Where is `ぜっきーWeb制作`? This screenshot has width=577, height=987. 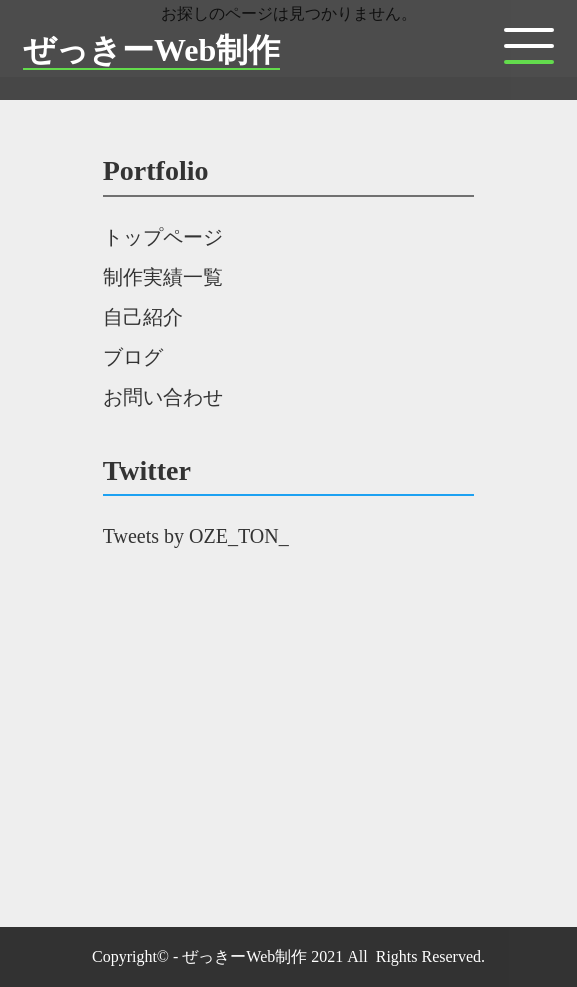
ぜっきーWeb制作 is located at coordinates (151, 50).